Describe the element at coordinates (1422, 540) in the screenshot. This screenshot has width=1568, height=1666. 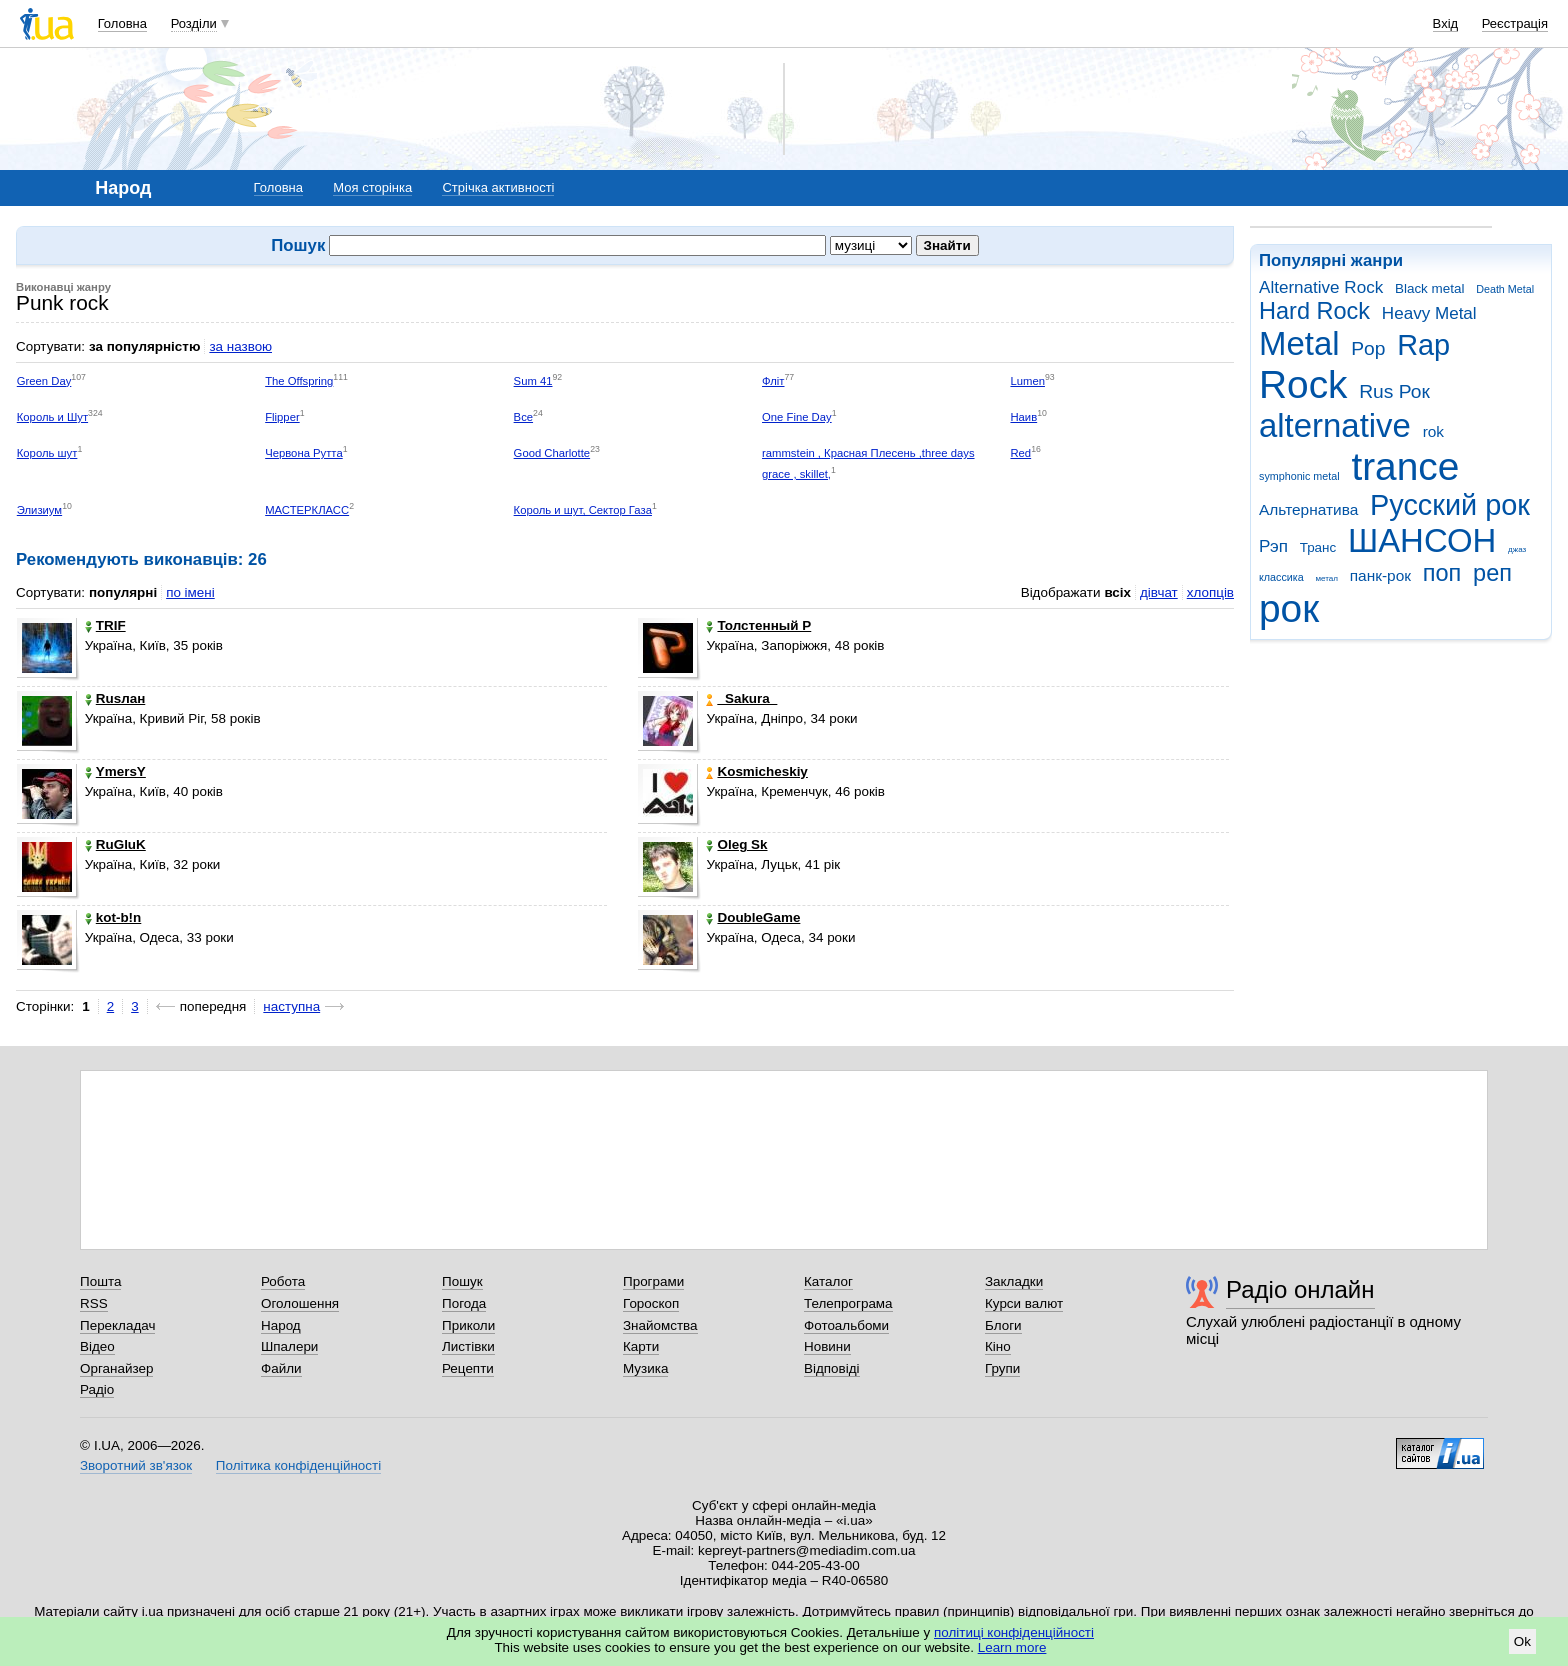
I see `ШАНСОН` at that location.